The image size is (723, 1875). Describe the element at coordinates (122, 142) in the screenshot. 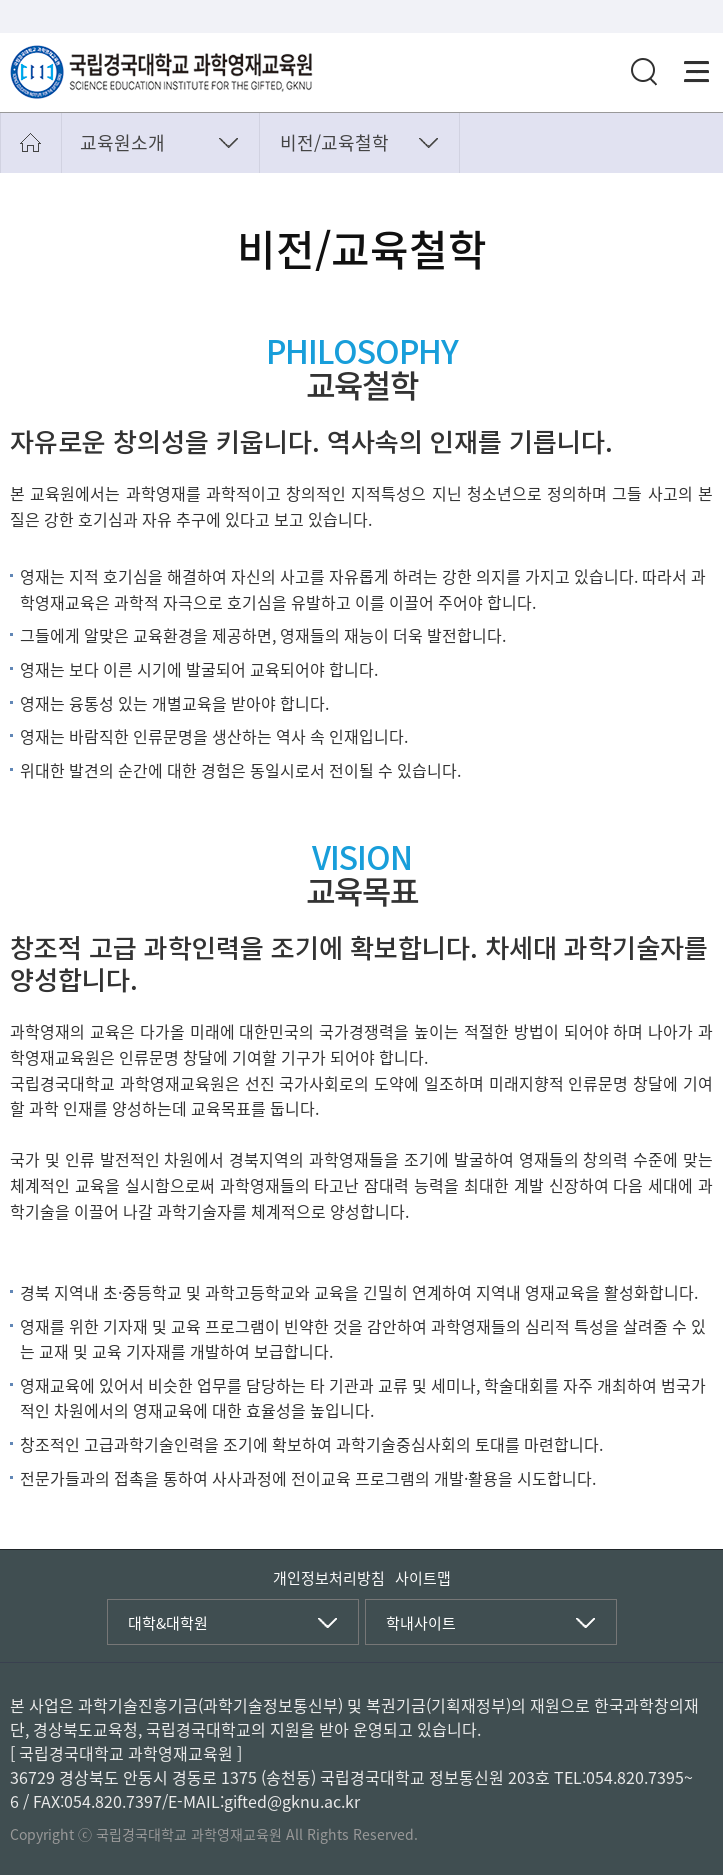

I see `교육원소개` at that location.